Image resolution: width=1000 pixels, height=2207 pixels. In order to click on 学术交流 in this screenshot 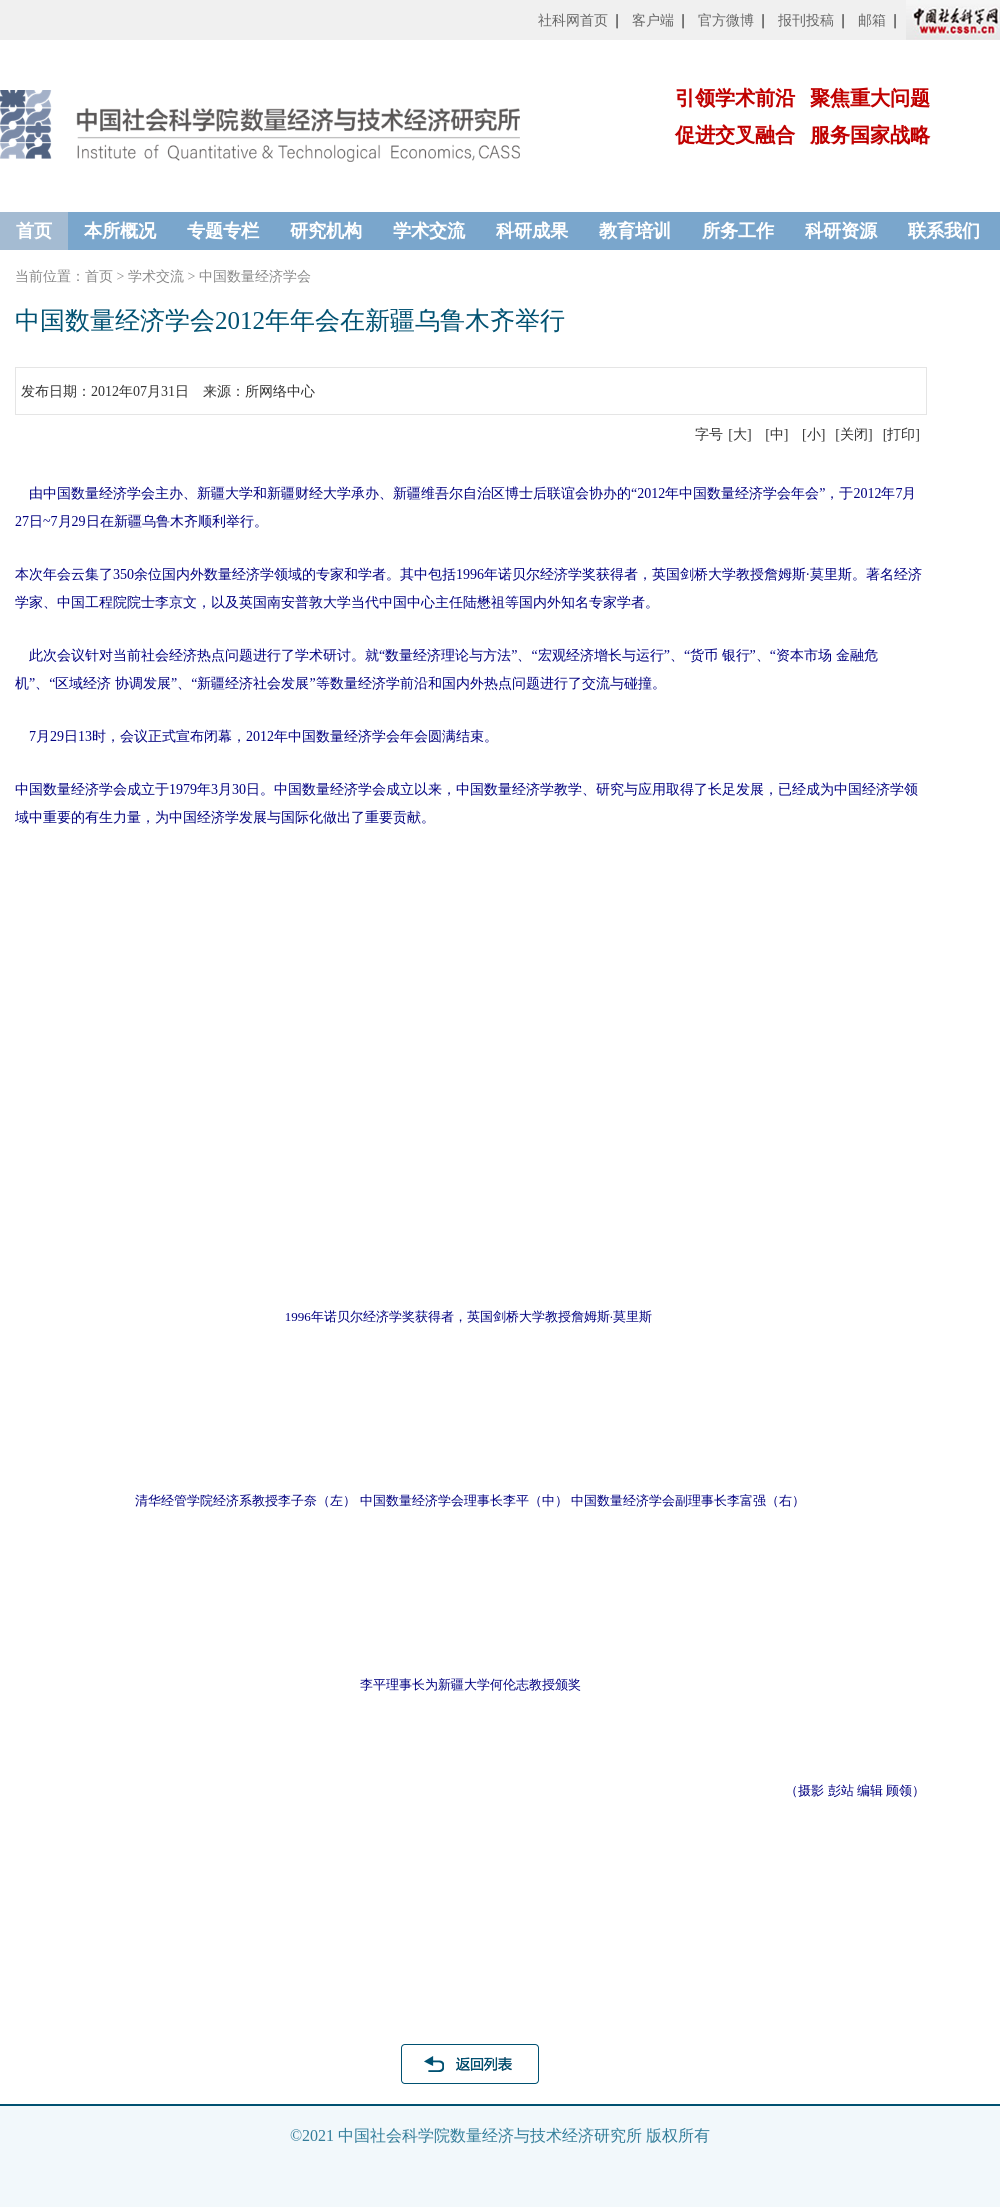, I will do `click(429, 231)`.